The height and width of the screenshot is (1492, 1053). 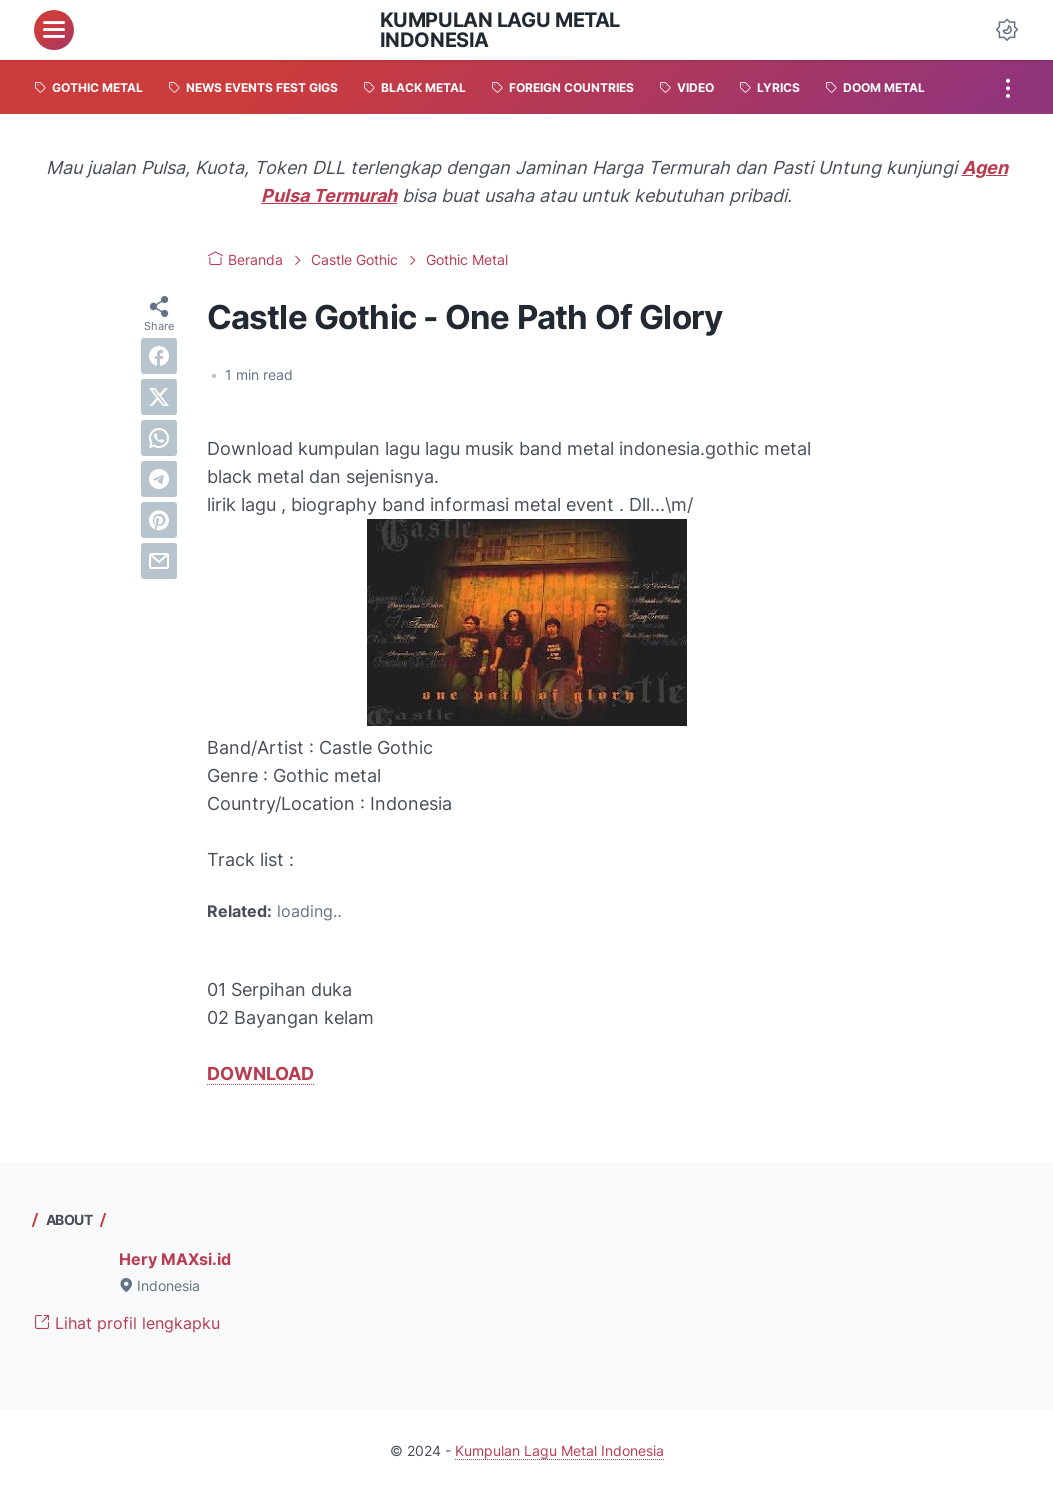 What do you see at coordinates (159, 561) in the screenshot?
I see `[email]` at bounding box center [159, 561].